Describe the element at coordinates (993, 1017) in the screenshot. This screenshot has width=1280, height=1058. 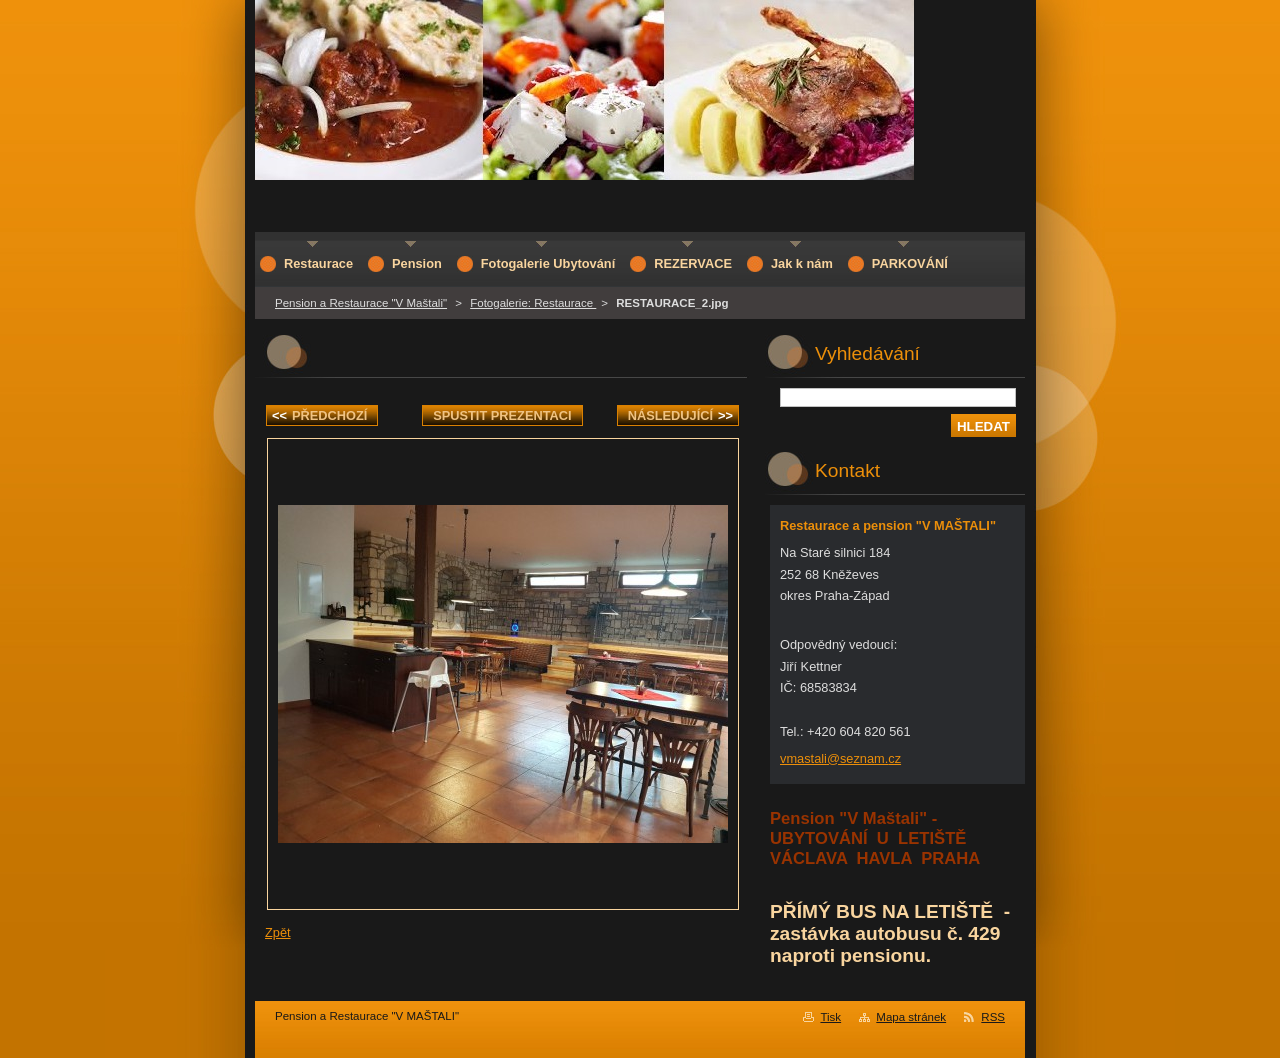
I see `RSS` at that location.